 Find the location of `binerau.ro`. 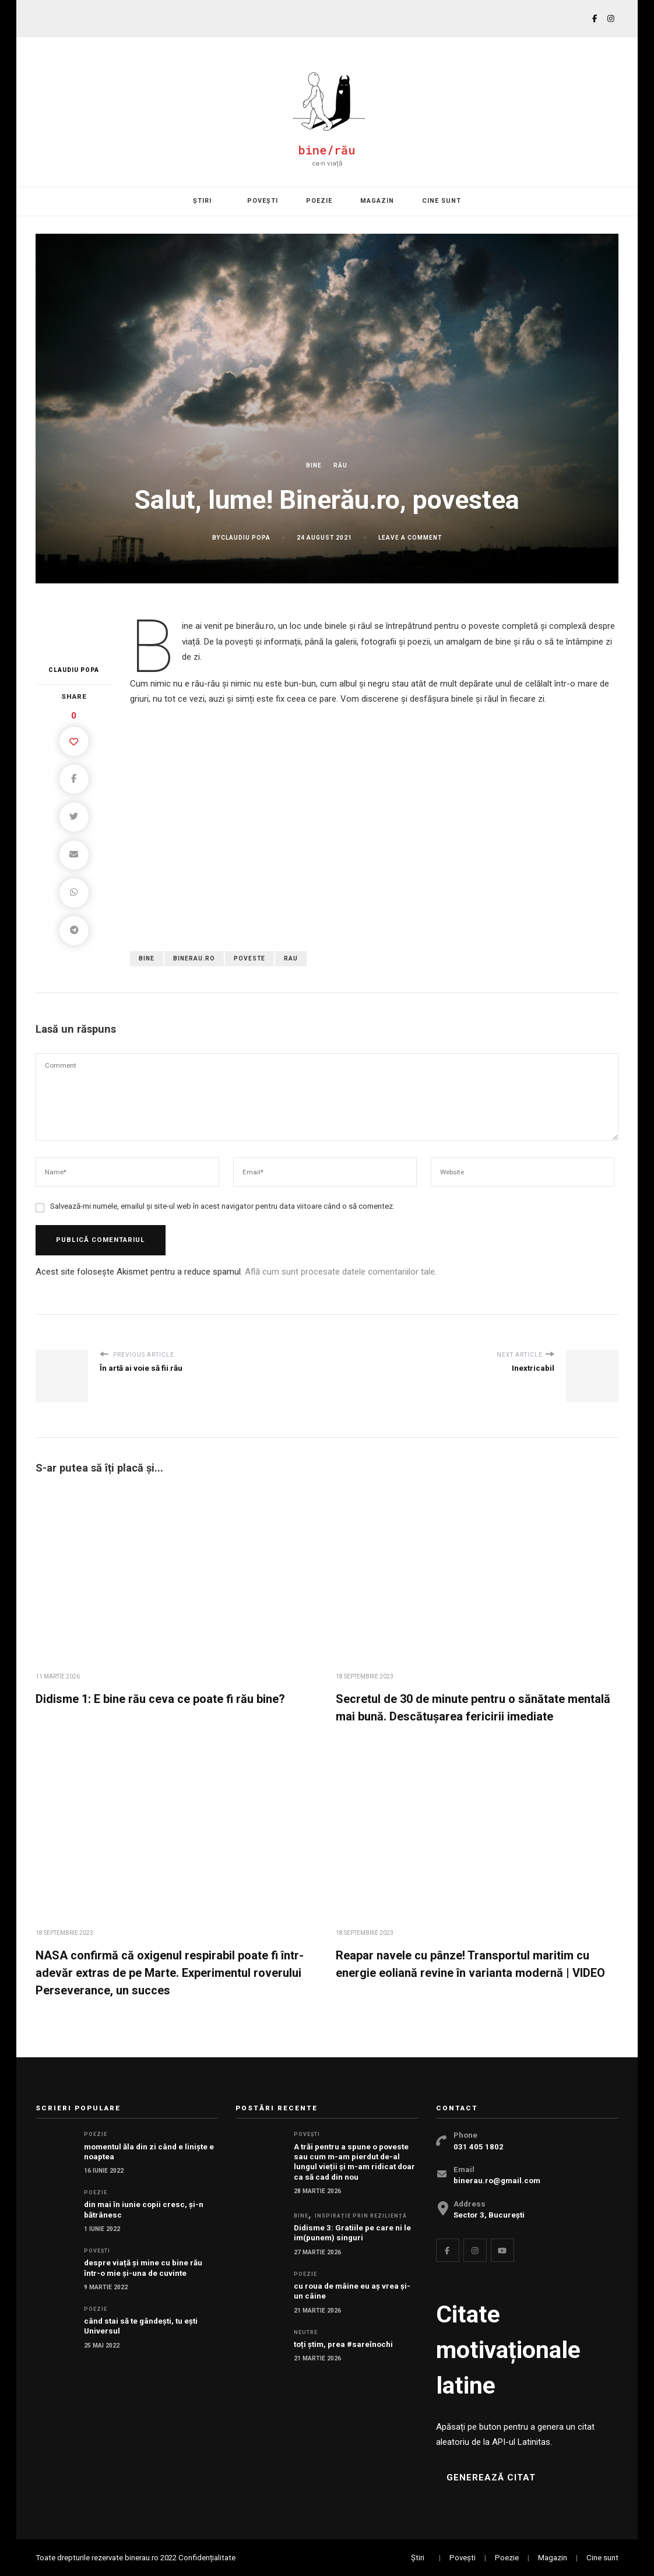

binerau.ro is located at coordinates (194, 958).